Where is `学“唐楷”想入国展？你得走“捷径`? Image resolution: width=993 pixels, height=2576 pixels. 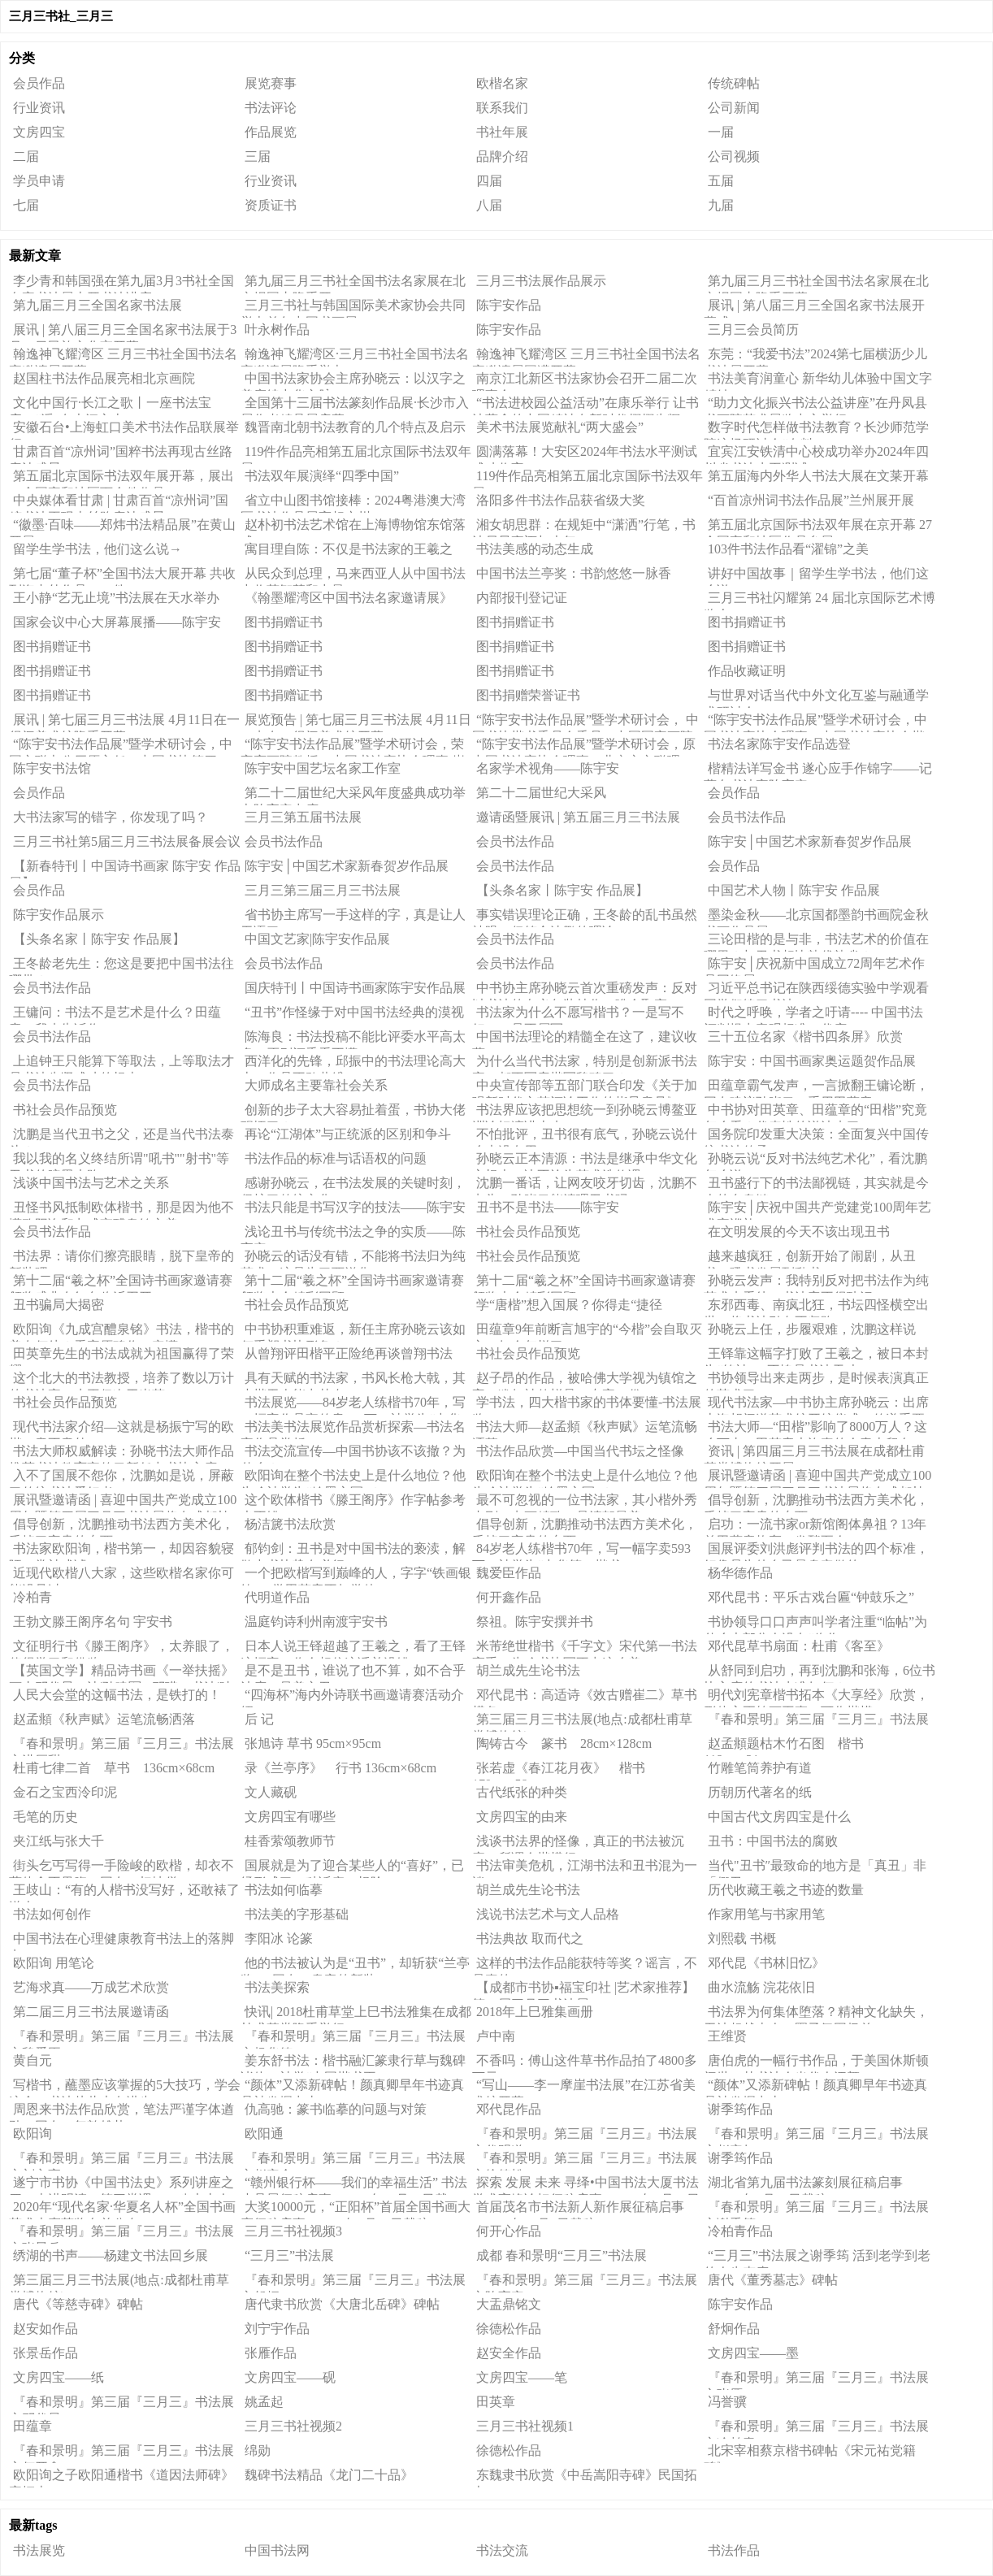
学“唐楷”想入国展？你得走“捷径 is located at coordinates (569, 1305).